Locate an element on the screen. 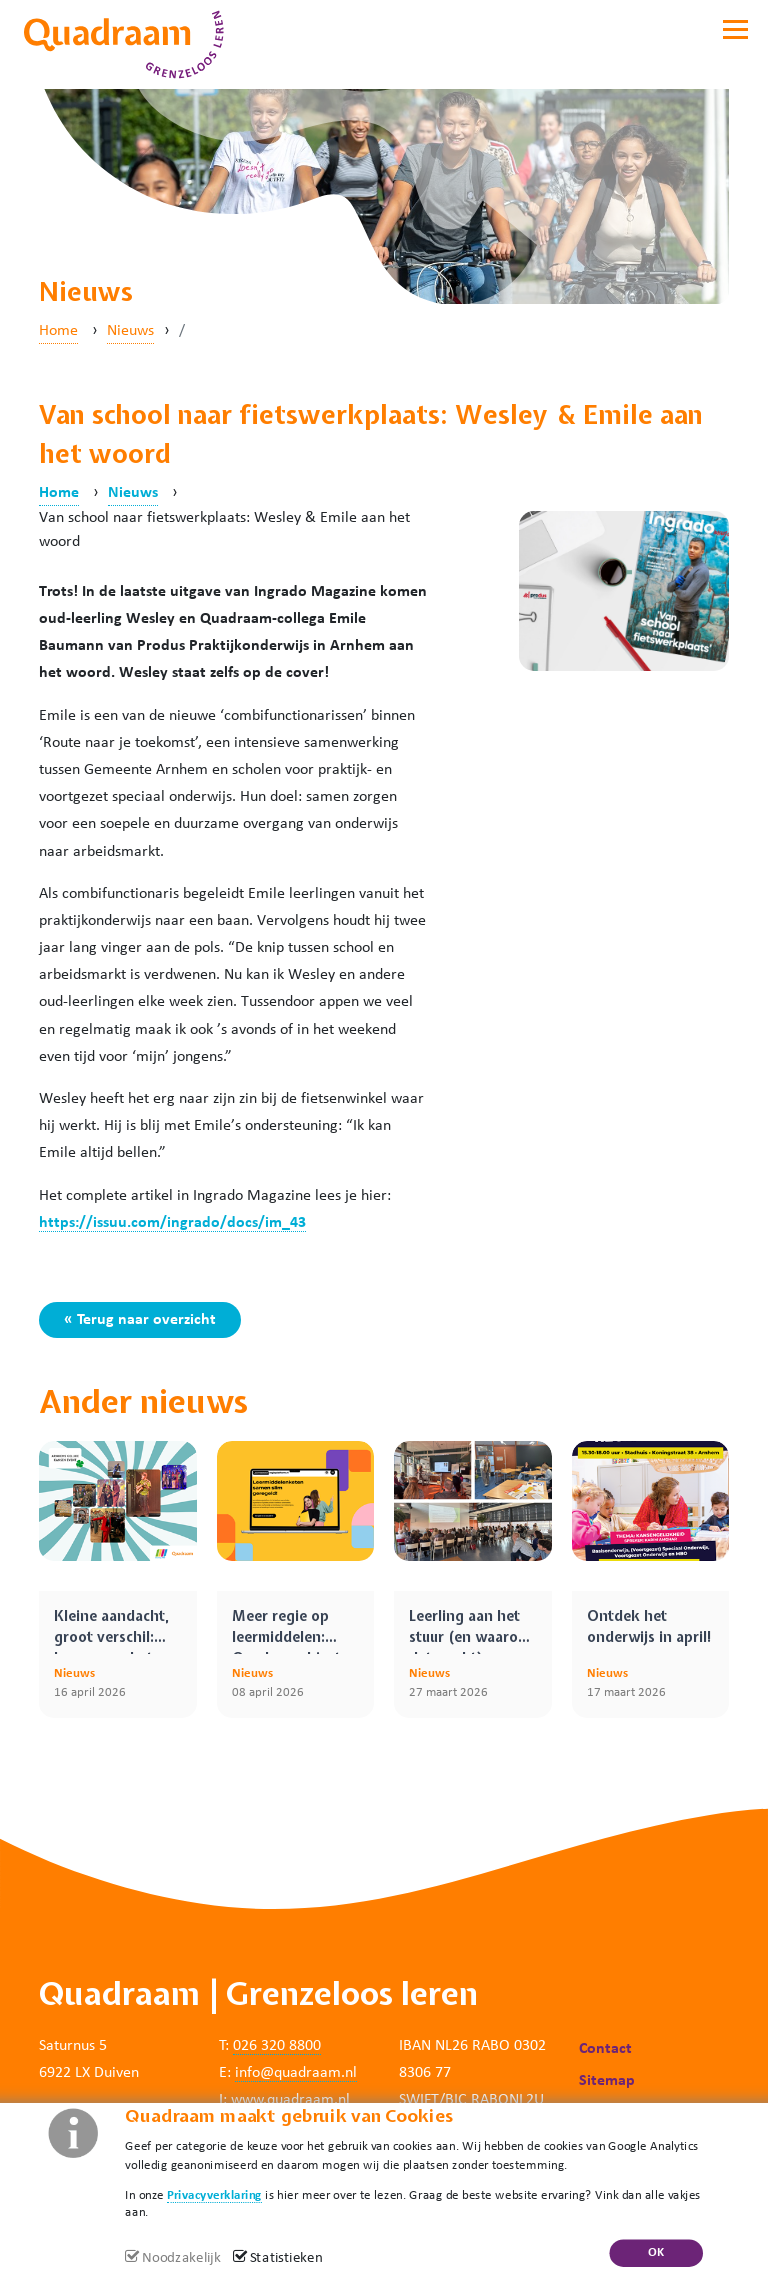  Contact is located at coordinates (605, 2049).